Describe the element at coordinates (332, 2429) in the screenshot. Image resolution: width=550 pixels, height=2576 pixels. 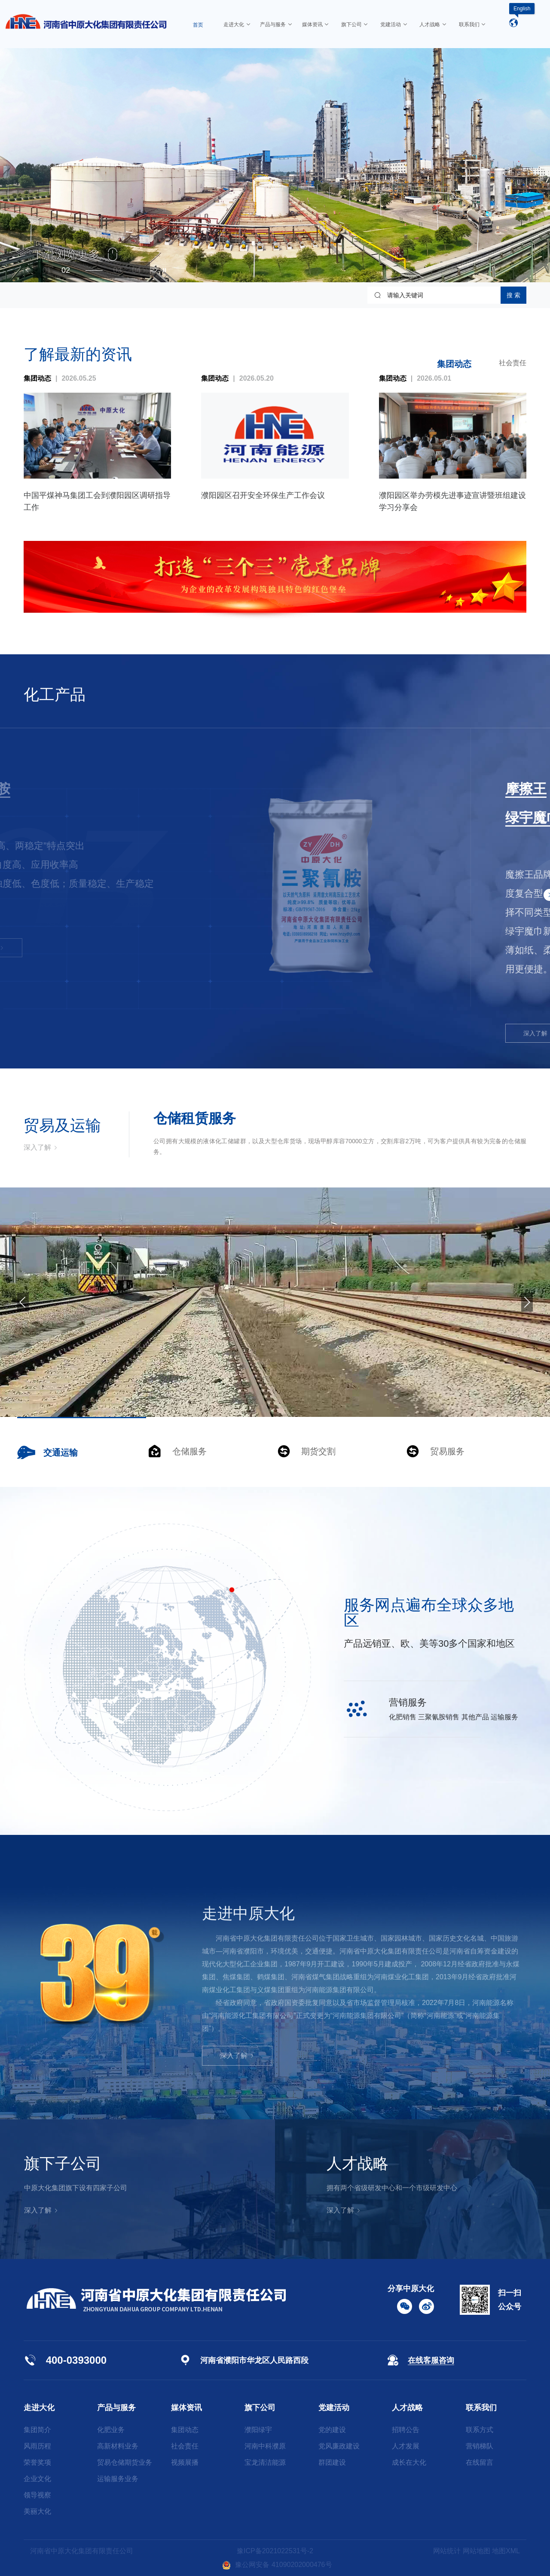
I see `党的建设` at that location.